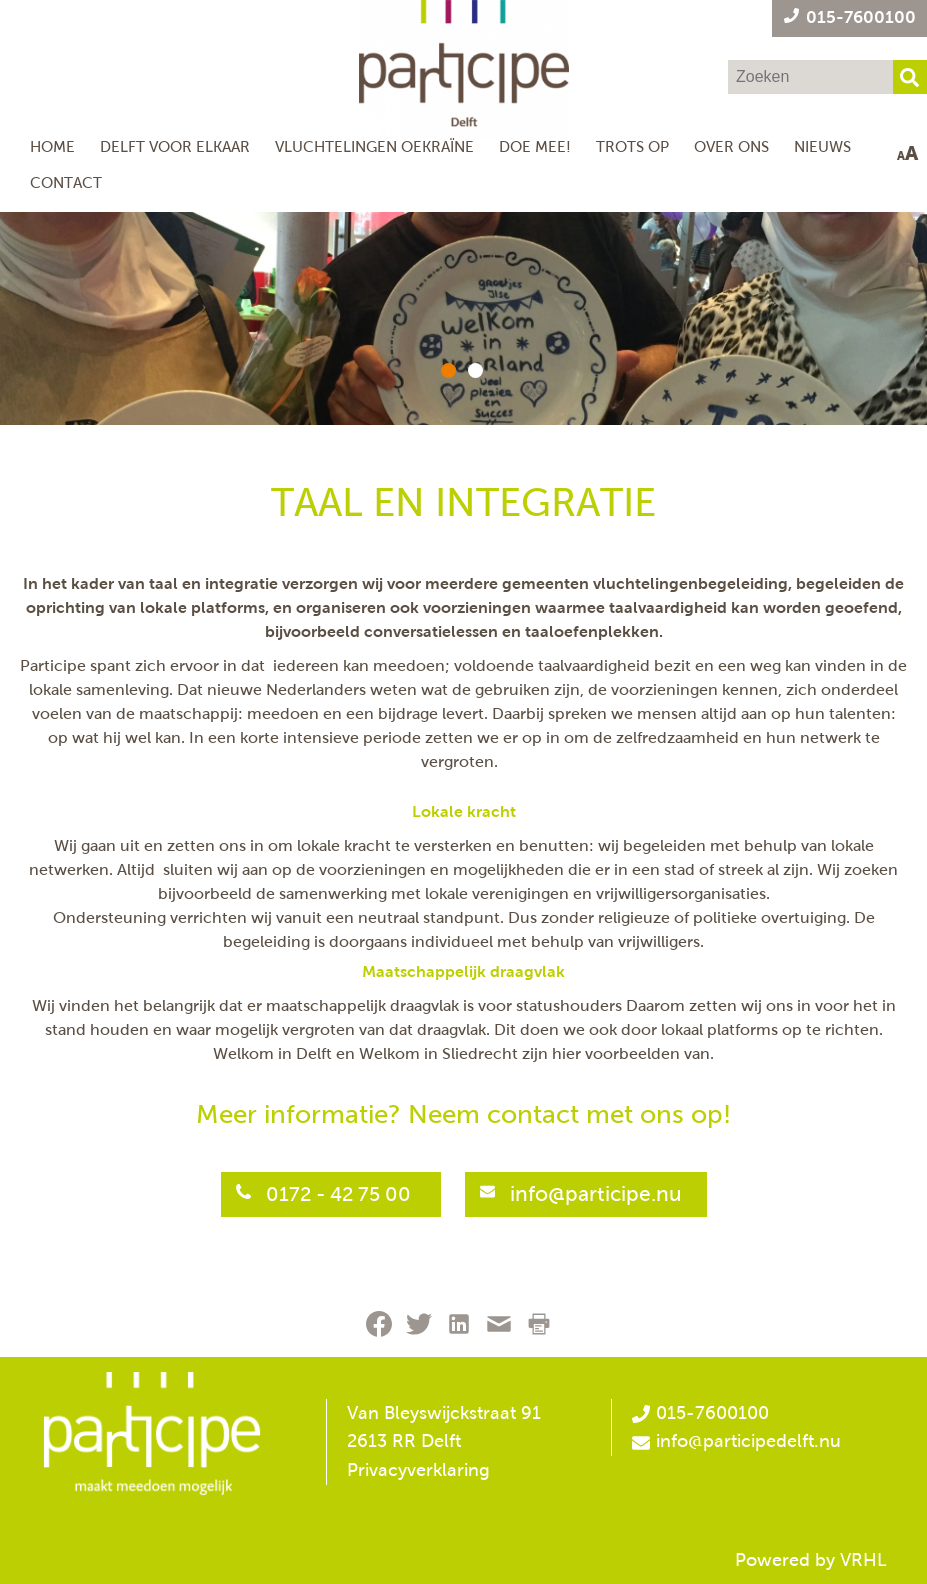 Image resolution: width=927 pixels, height=1584 pixels. I want to click on Doe mee!, so click(535, 146).